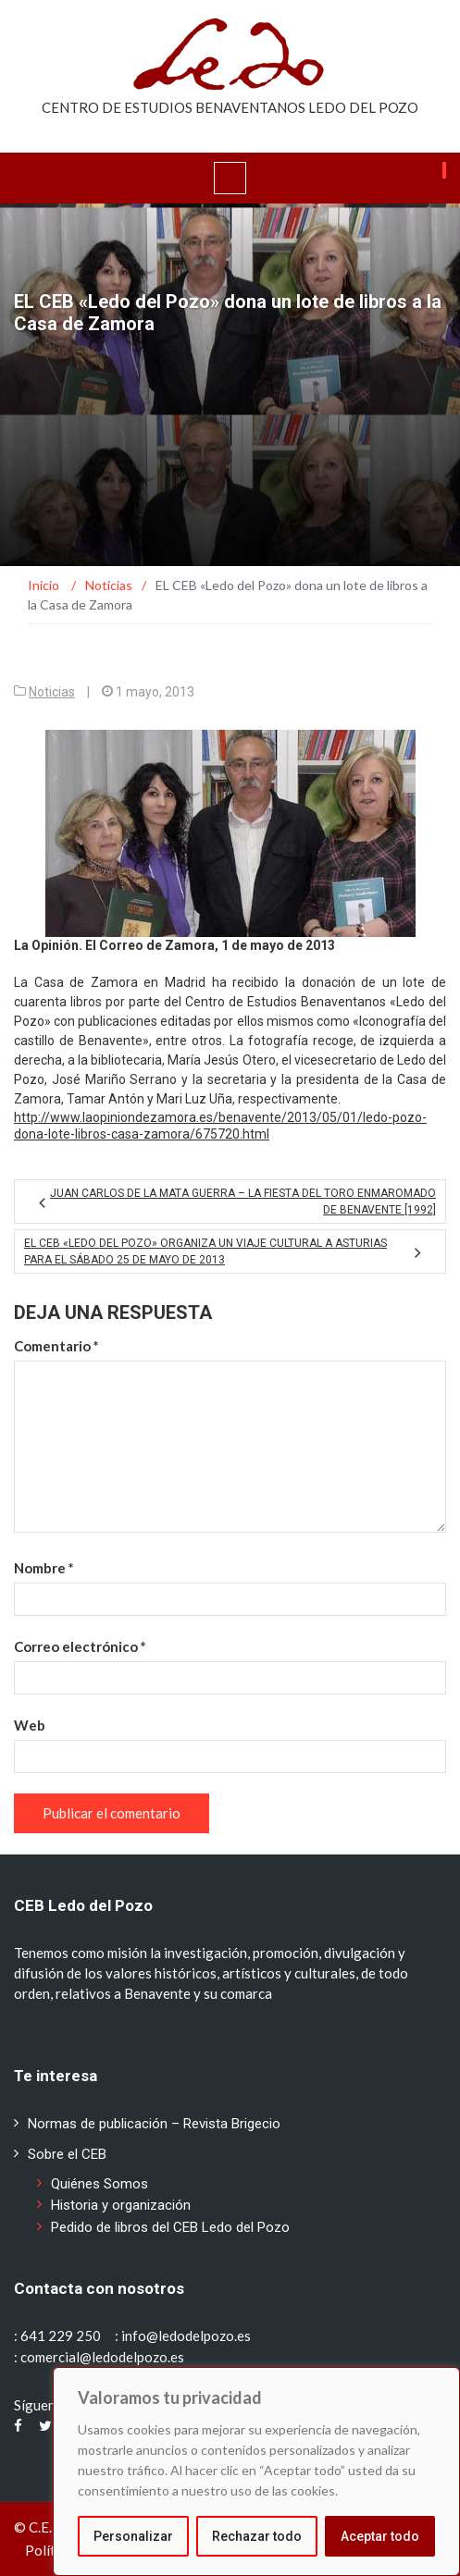  Describe the element at coordinates (133, 2536) in the screenshot. I see `Personalizar` at that location.